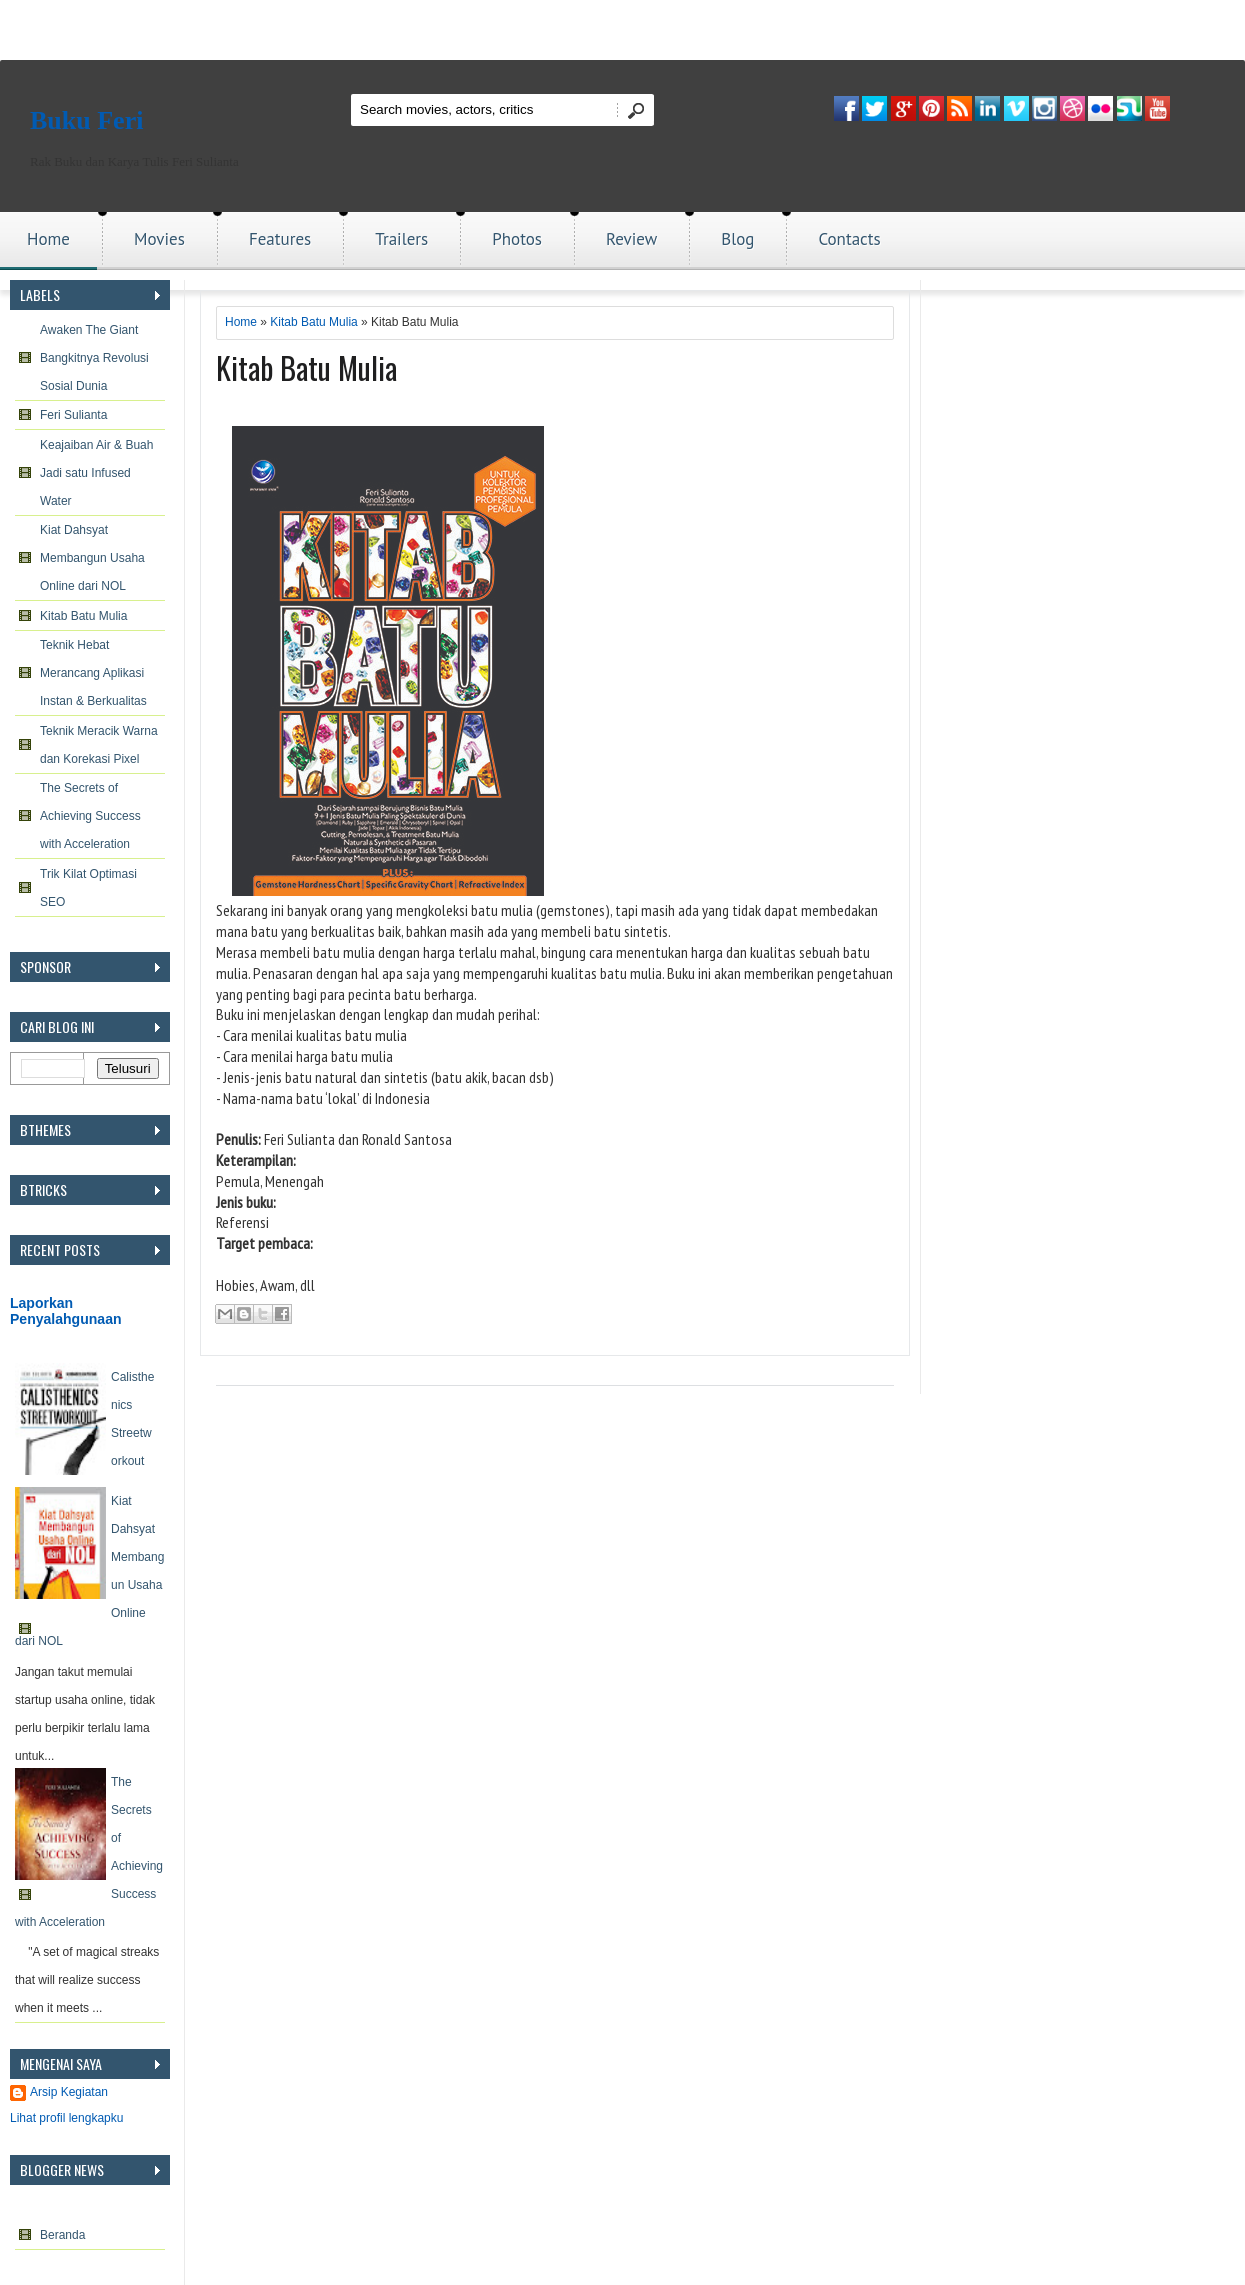 The height and width of the screenshot is (2285, 1245). What do you see at coordinates (96, 473) in the screenshot?
I see `Keajaiban Air & Buah Jadi satu Infused Water` at bounding box center [96, 473].